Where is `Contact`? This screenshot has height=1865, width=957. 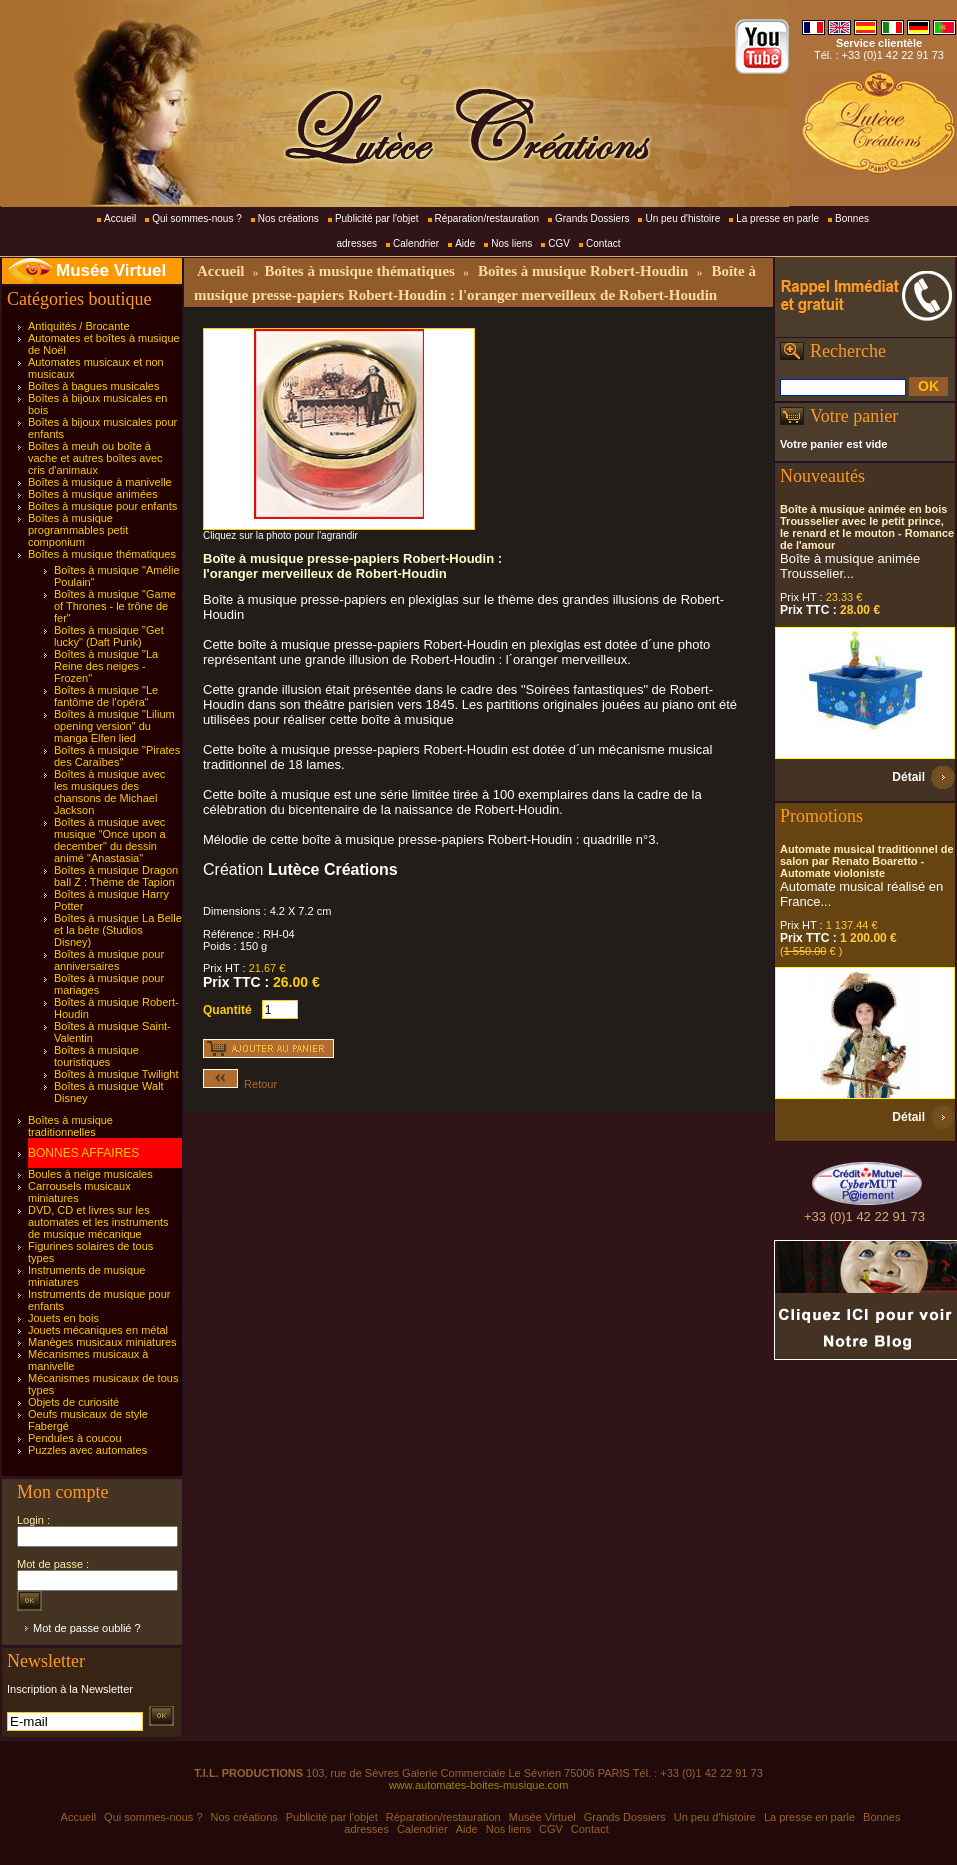 Contact is located at coordinates (603, 243).